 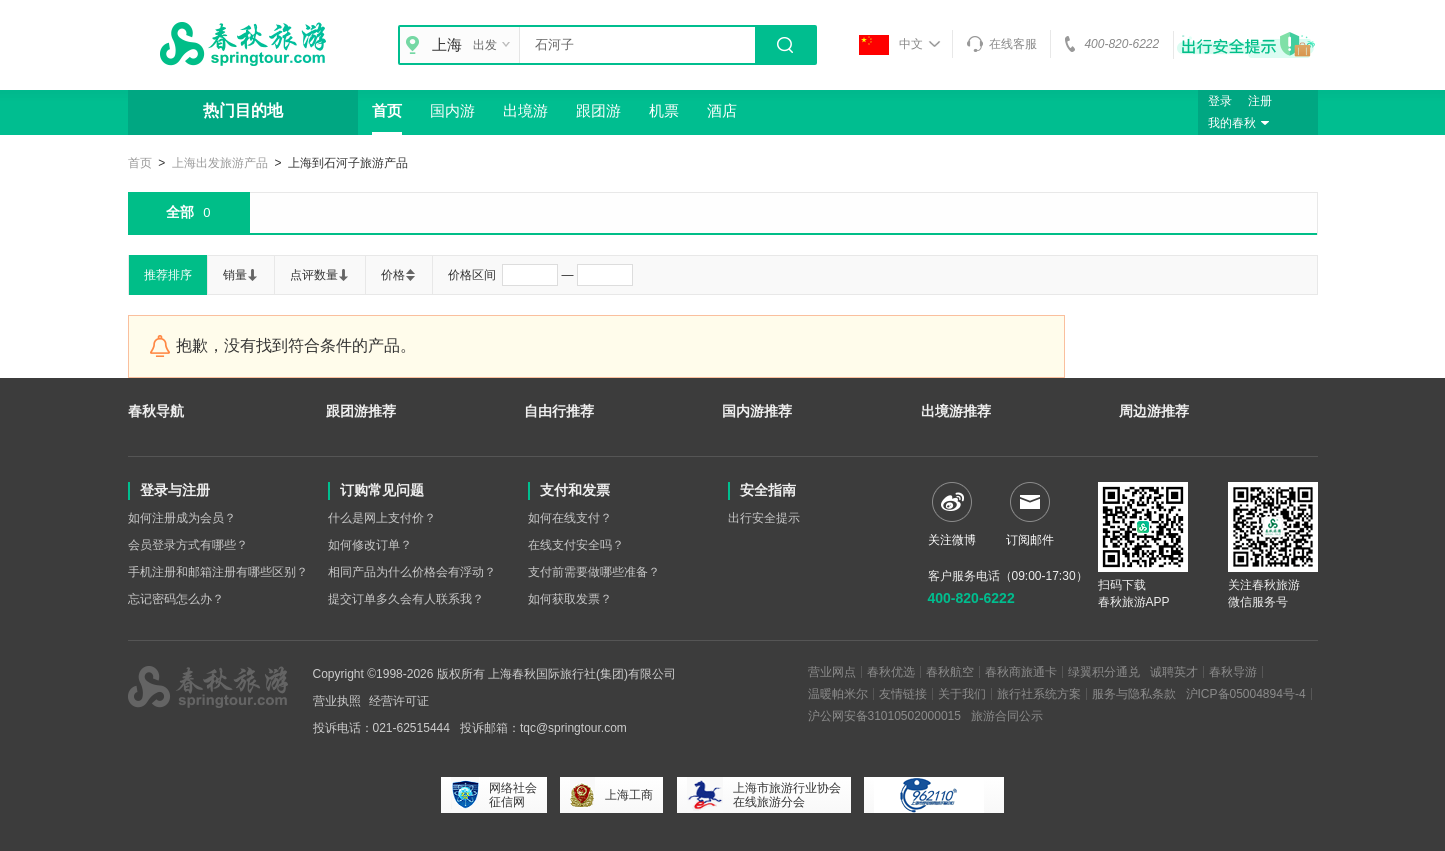 What do you see at coordinates (611, 795) in the screenshot?
I see `上海工商` at bounding box center [611, 795].